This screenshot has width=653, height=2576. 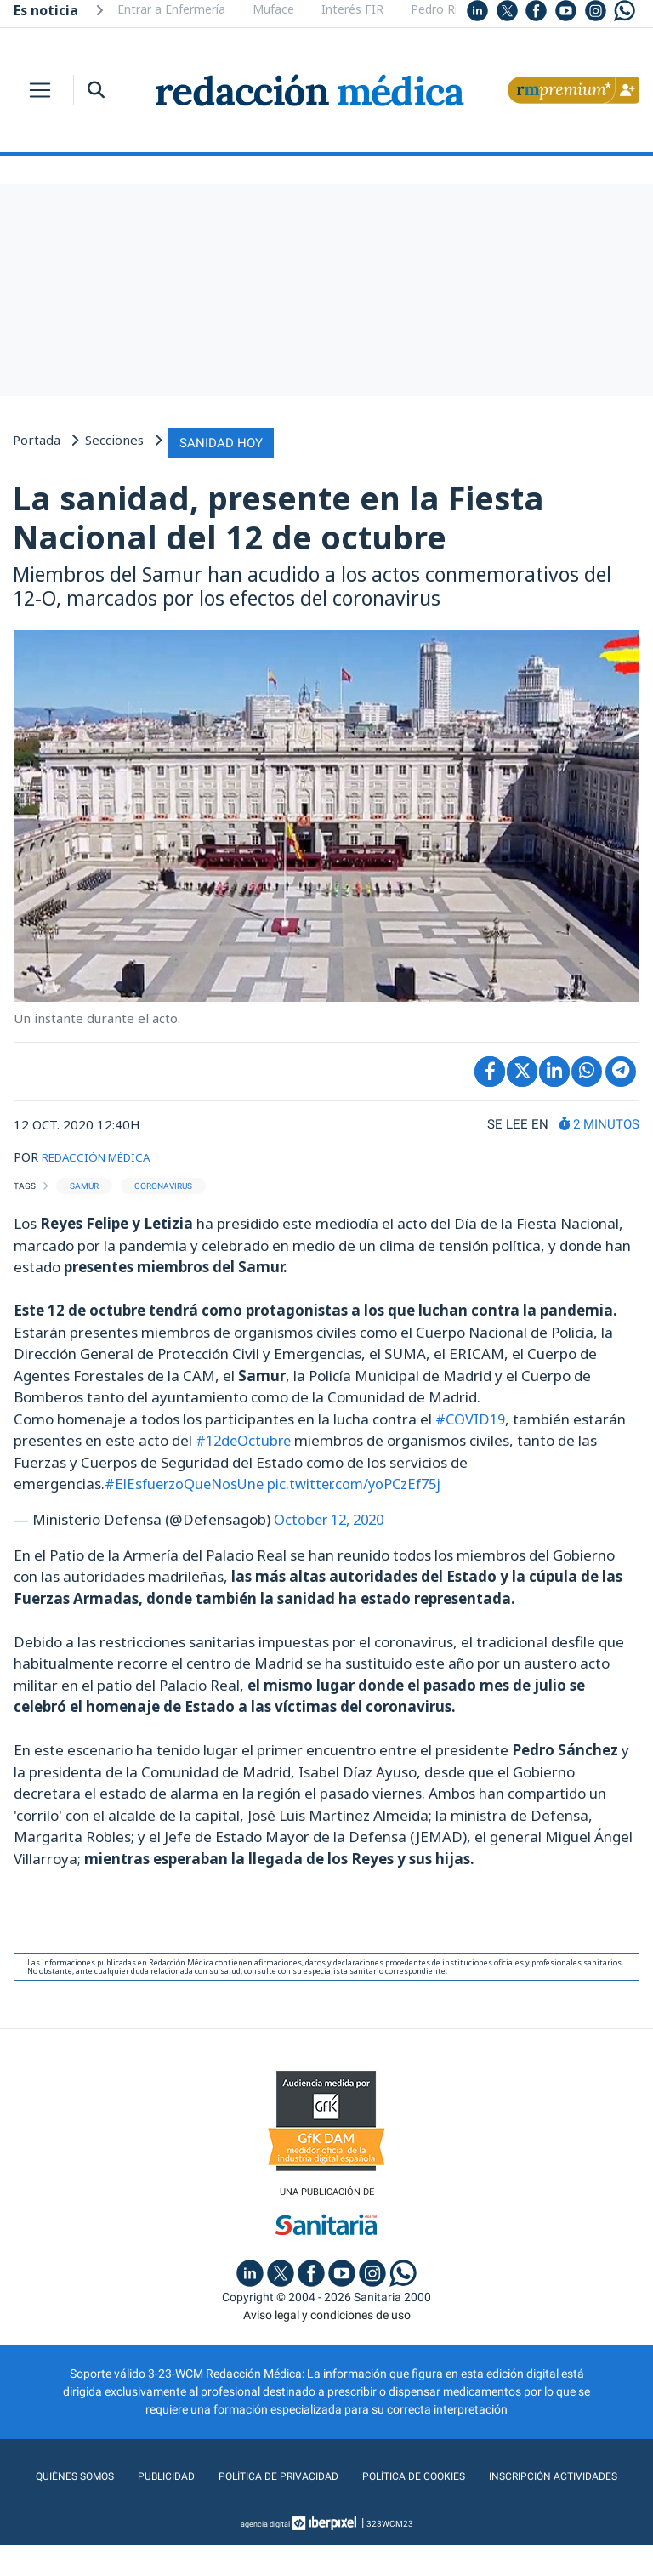 What do you see at coordinates (471, 1414) in the screenshot?
I see `#COVID19` at bounding box center [471, 1414].